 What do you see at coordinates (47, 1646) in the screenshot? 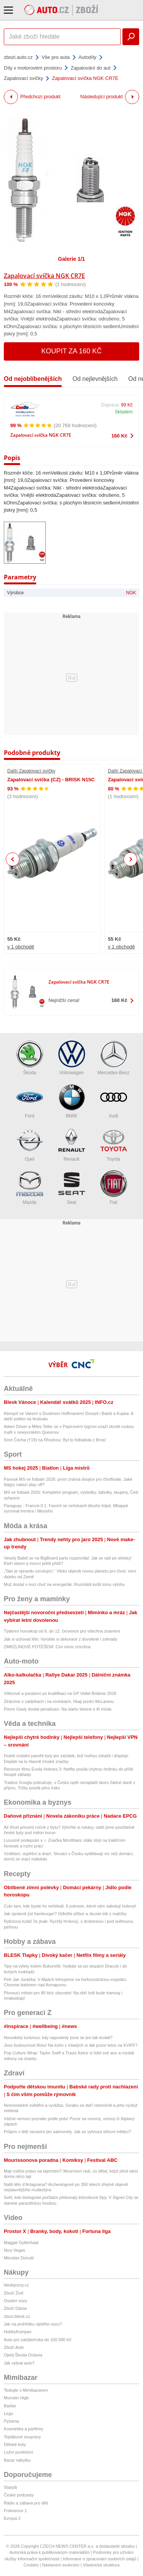
I see `ZMRZLINOVÉ POTĚŠENÍ: Cini minis zmrzlina` at bounding box center [47, 1646].